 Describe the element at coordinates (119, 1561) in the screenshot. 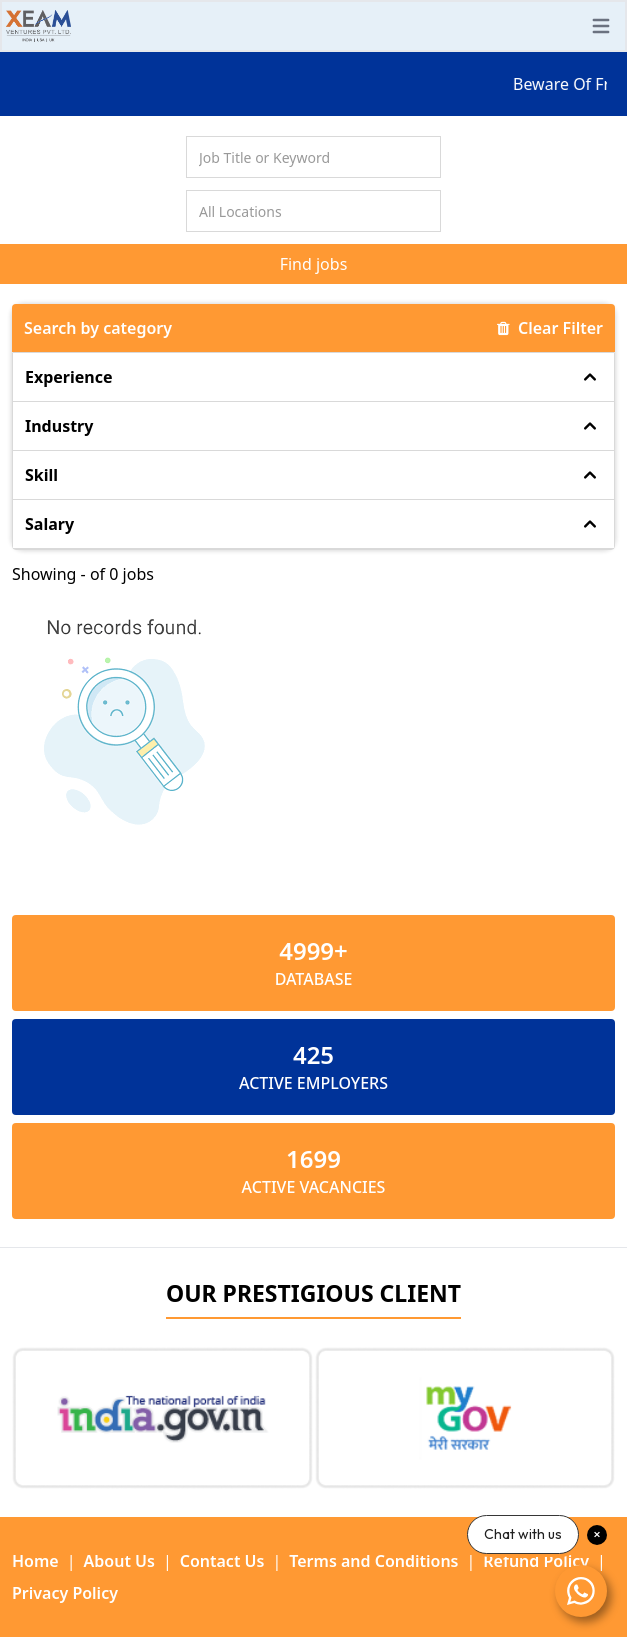

I see `About Us` at that location.